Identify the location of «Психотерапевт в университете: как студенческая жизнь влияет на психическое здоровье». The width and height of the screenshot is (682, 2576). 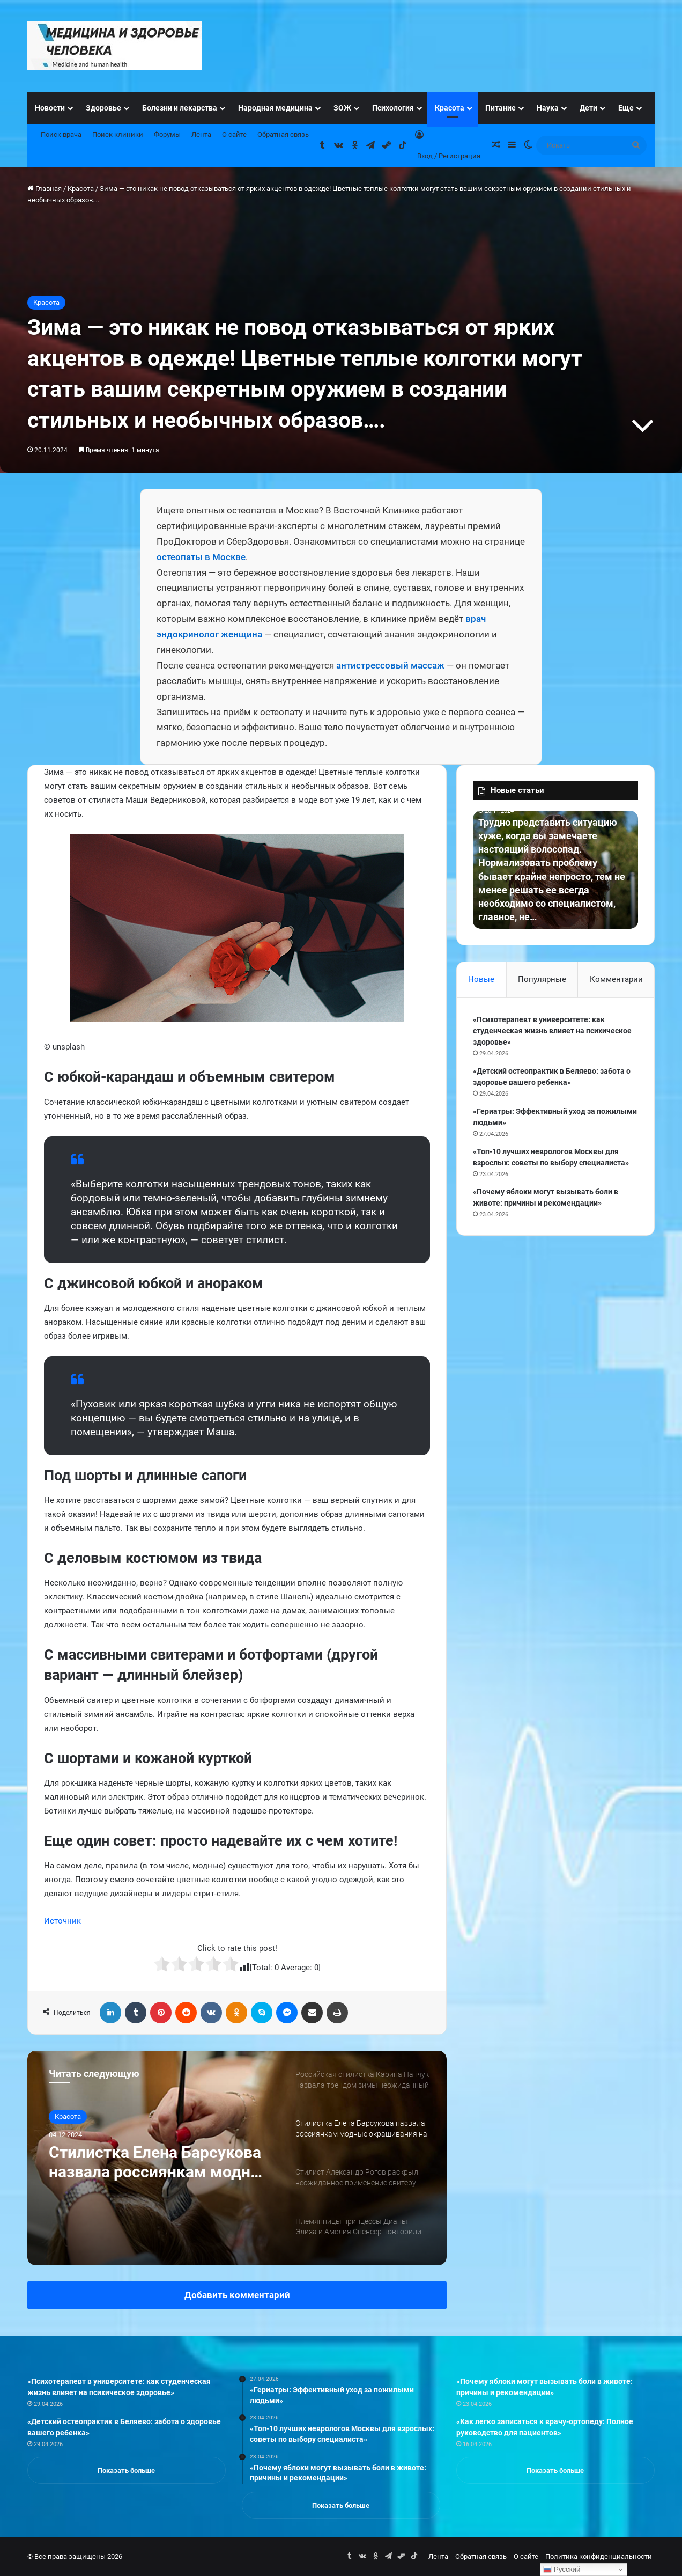
(552, 1030).